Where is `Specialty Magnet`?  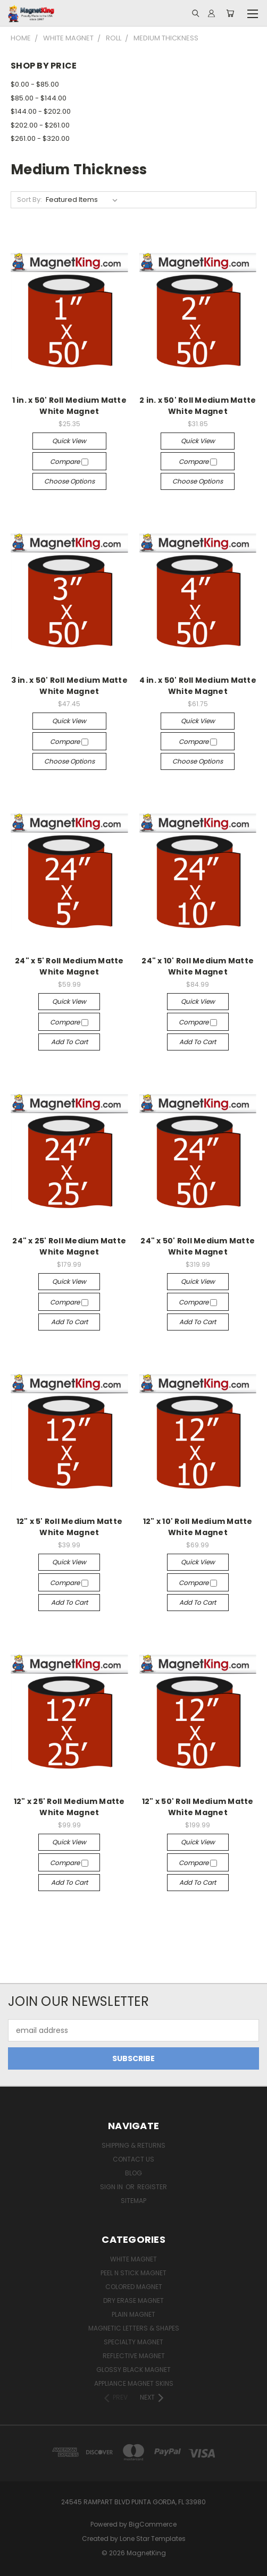
Specialty Magnet is located at coordinates (133, 2341).